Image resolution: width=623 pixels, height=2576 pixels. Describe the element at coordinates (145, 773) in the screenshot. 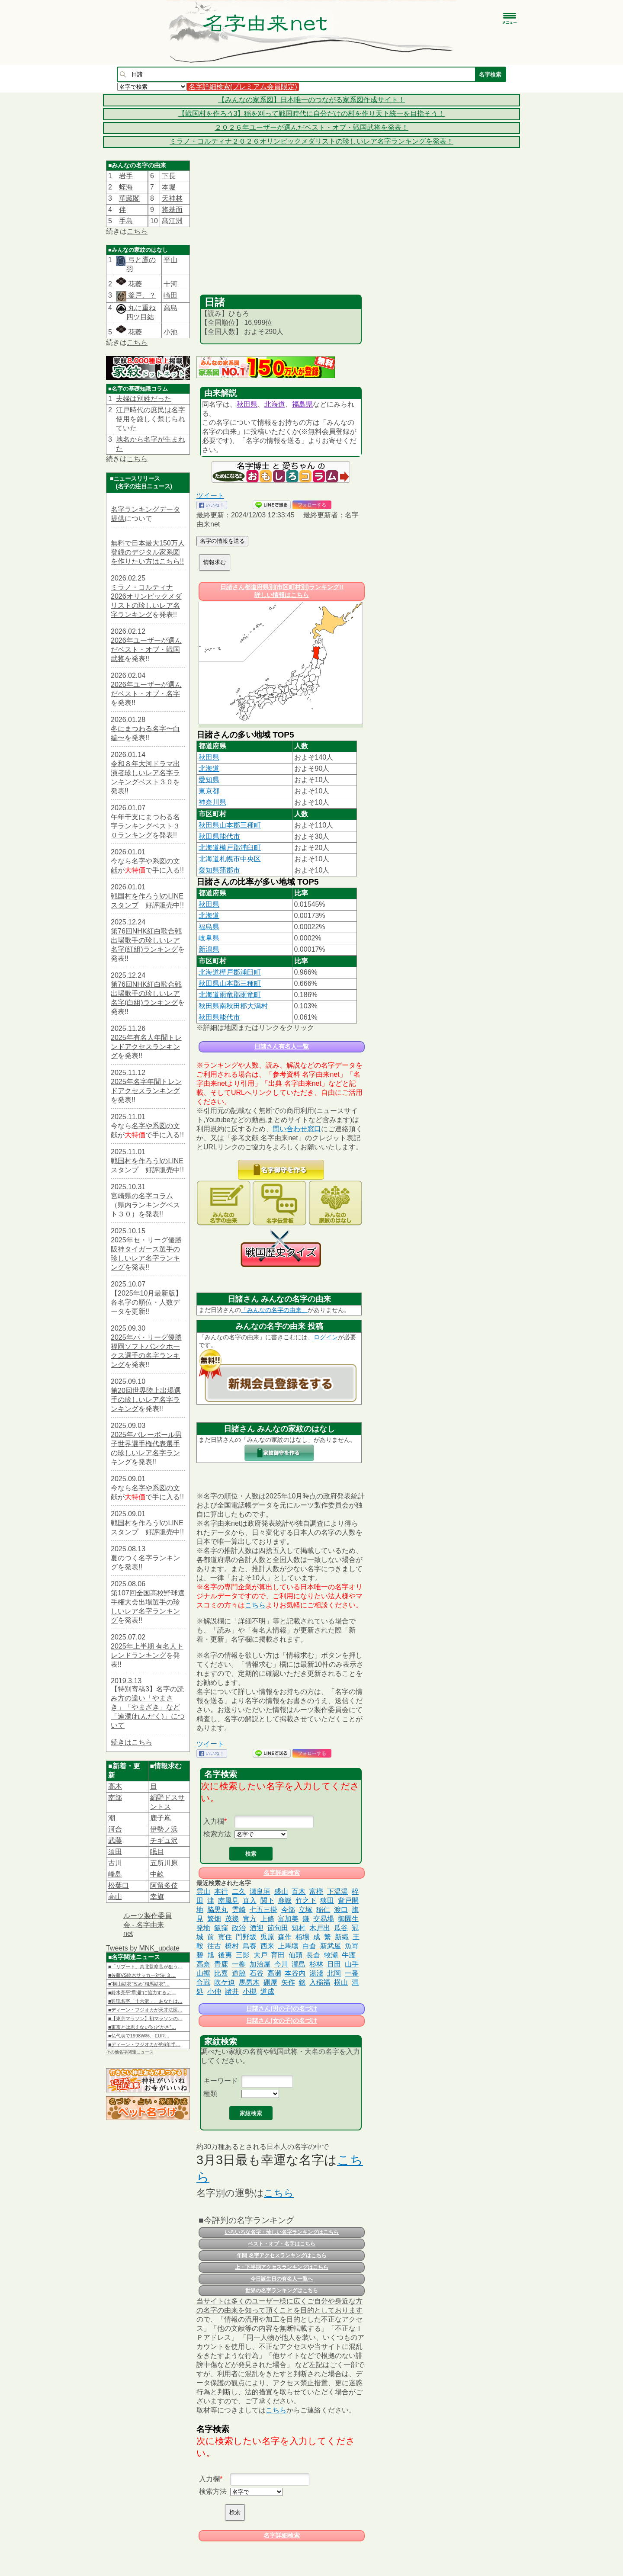

I see `令和８年大河ドラマ出演者珍しいレア名字ランキングベスト３０` at that location.